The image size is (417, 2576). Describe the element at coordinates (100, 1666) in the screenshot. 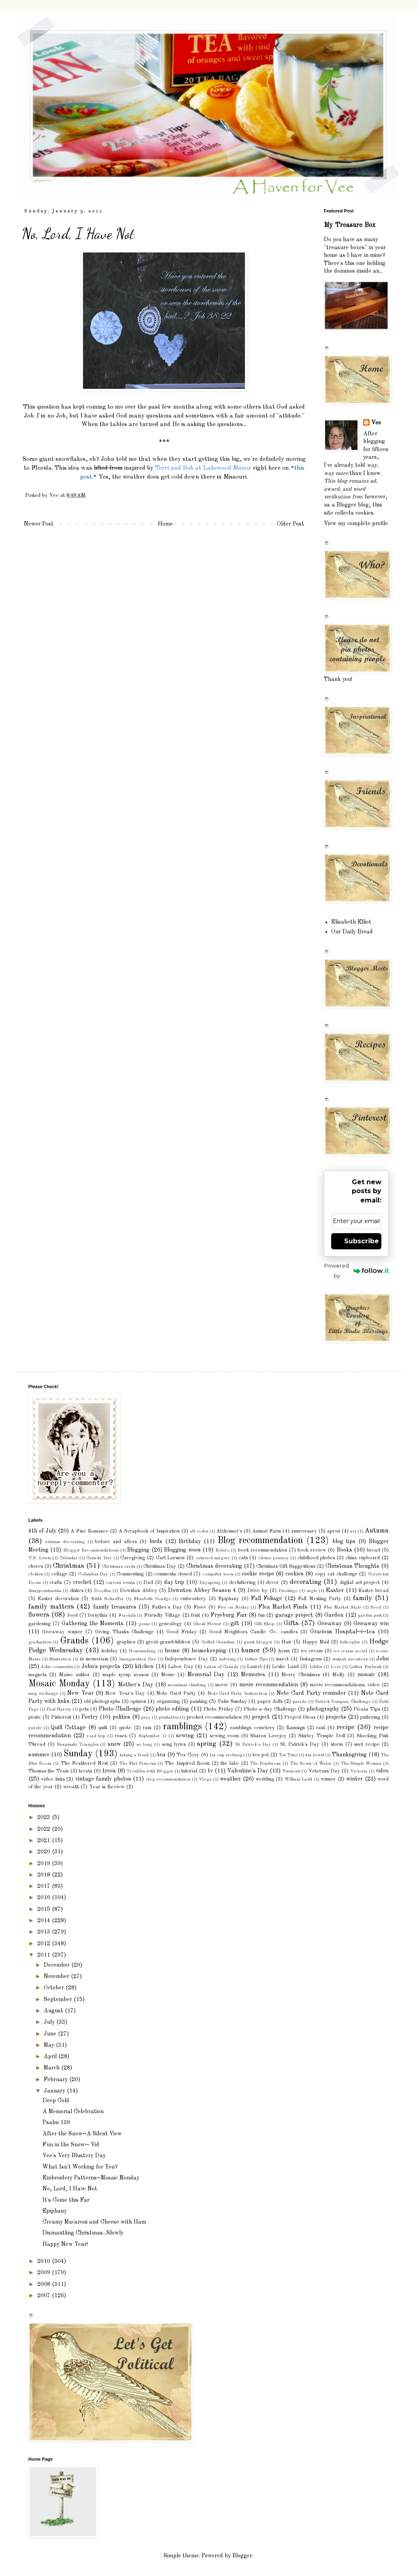

I see `John's projects` at that location.